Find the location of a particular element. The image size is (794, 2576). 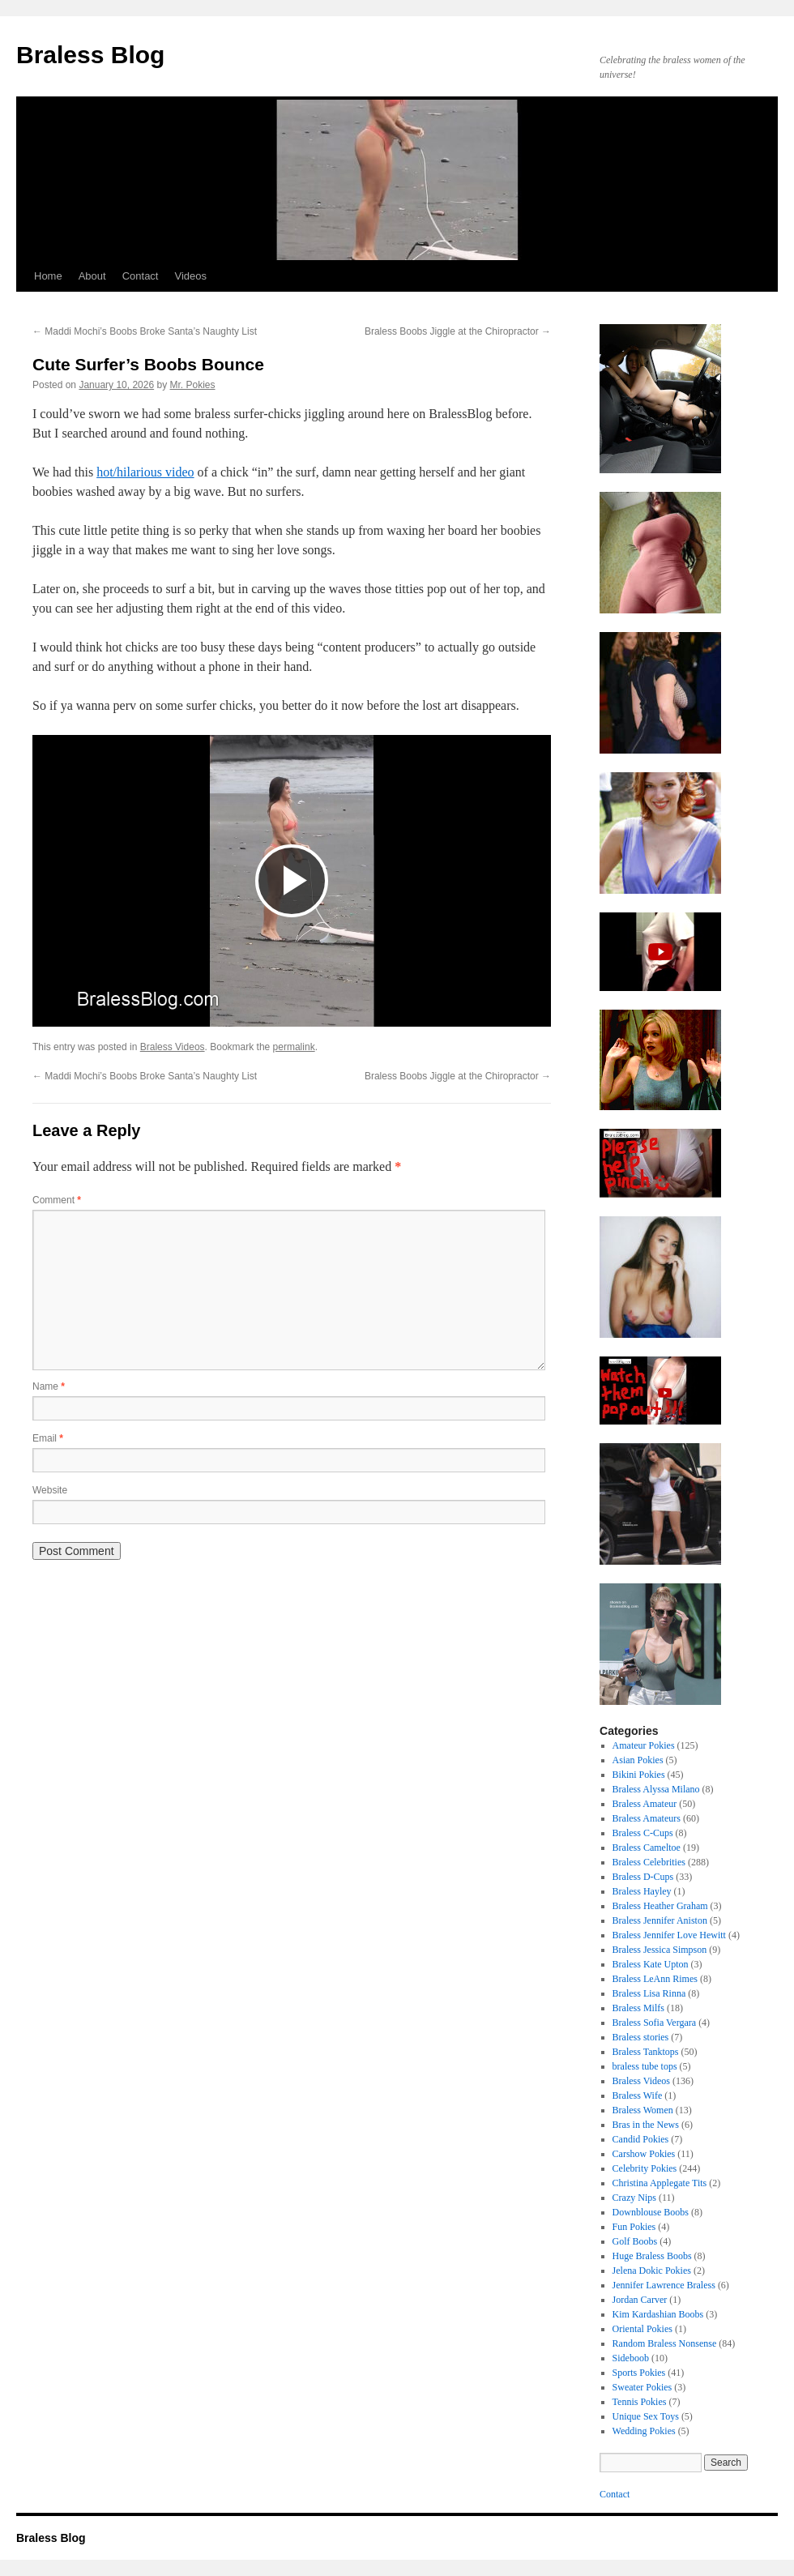

Braless Amateur is located at coordinates (645, 1803).